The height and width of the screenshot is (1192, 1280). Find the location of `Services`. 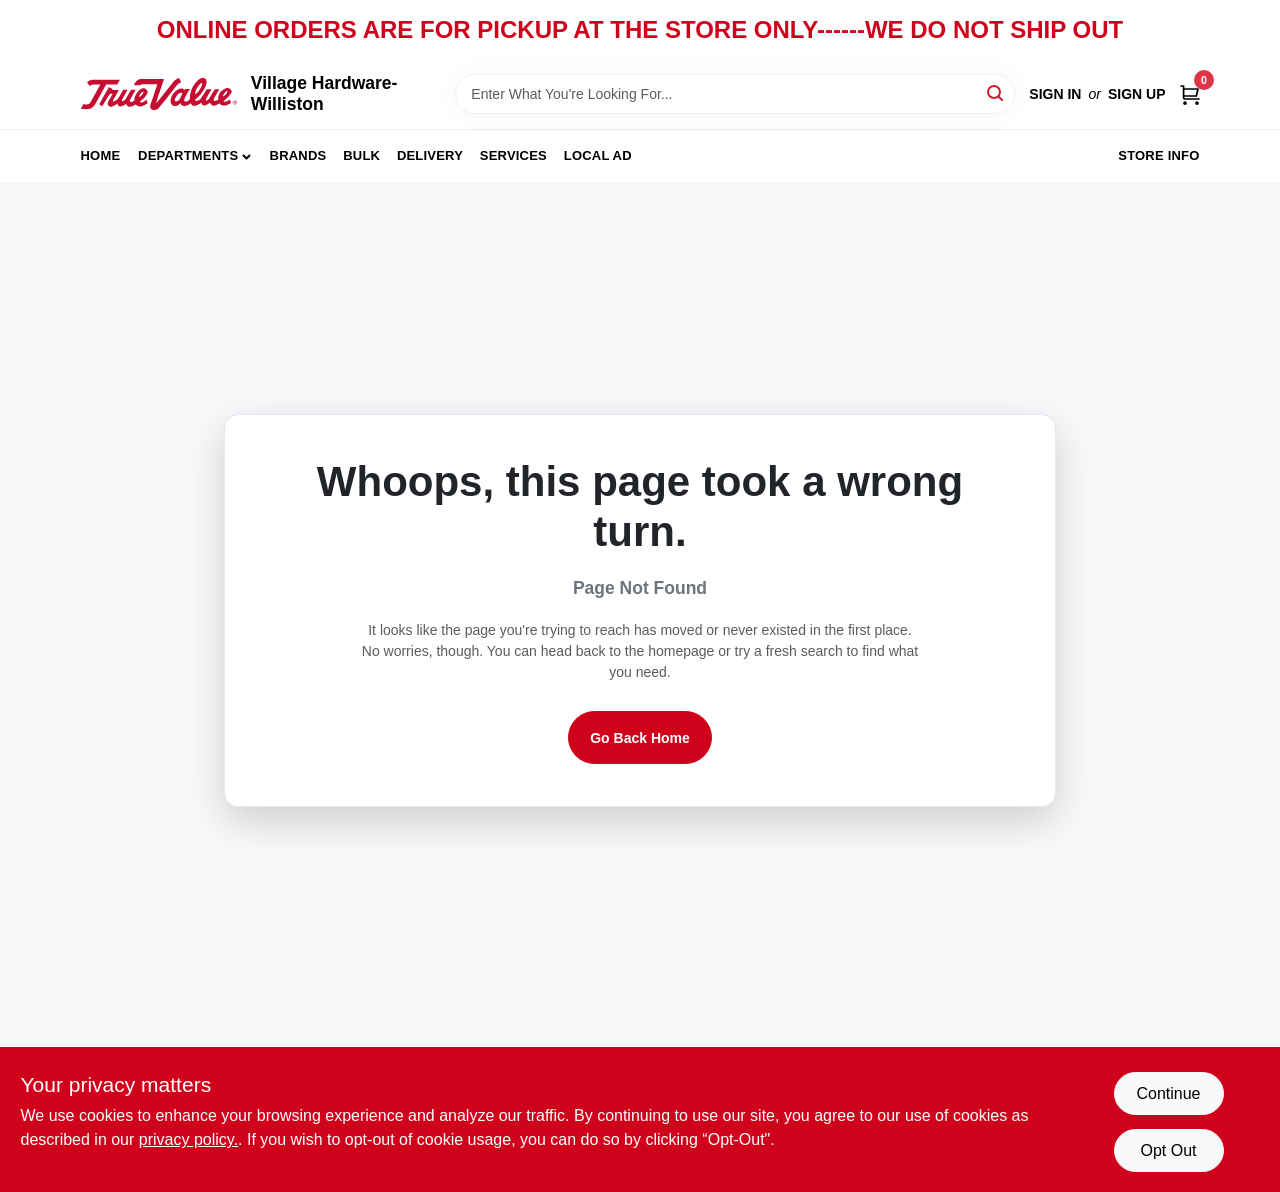

Services is located at coordinates (513, 155).